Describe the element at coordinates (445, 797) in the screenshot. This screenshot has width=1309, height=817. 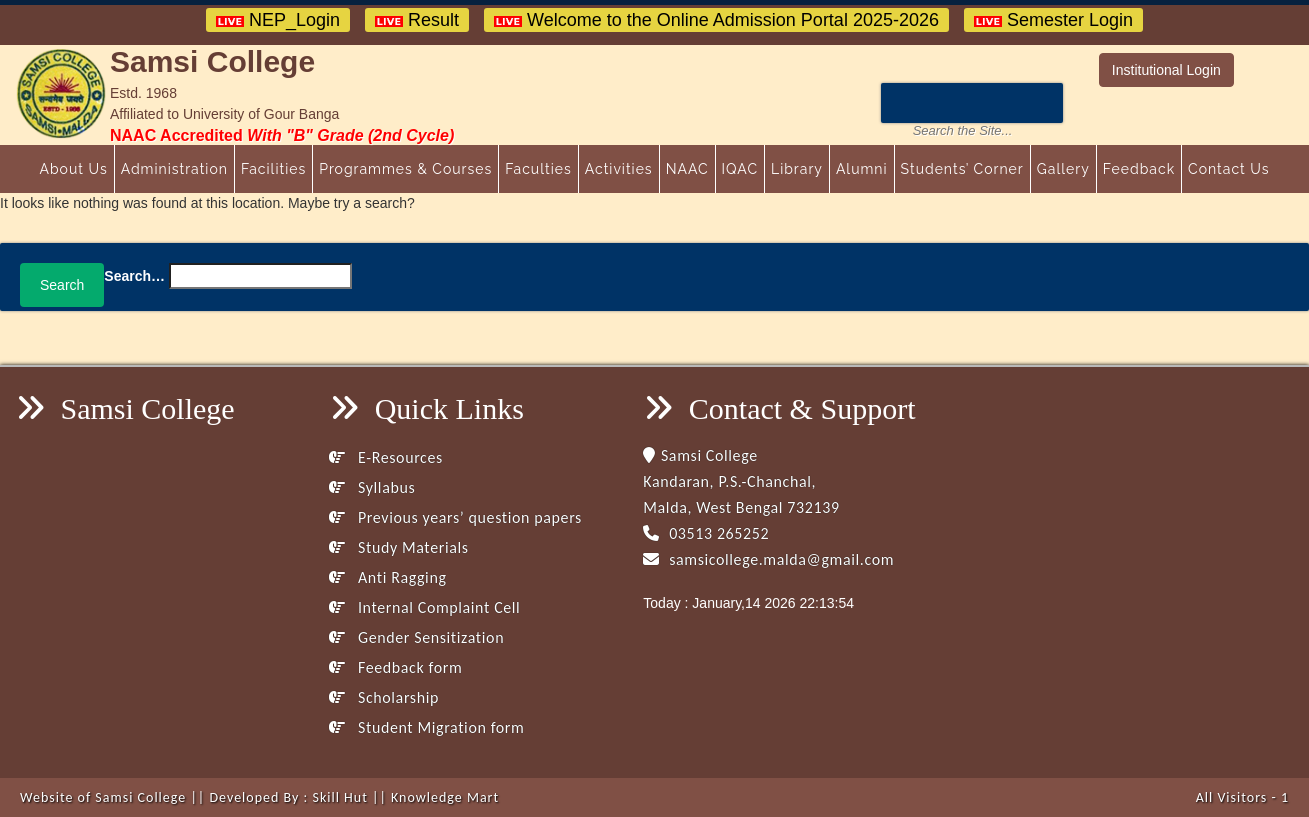
I see `Knowledge Mart` at that location.